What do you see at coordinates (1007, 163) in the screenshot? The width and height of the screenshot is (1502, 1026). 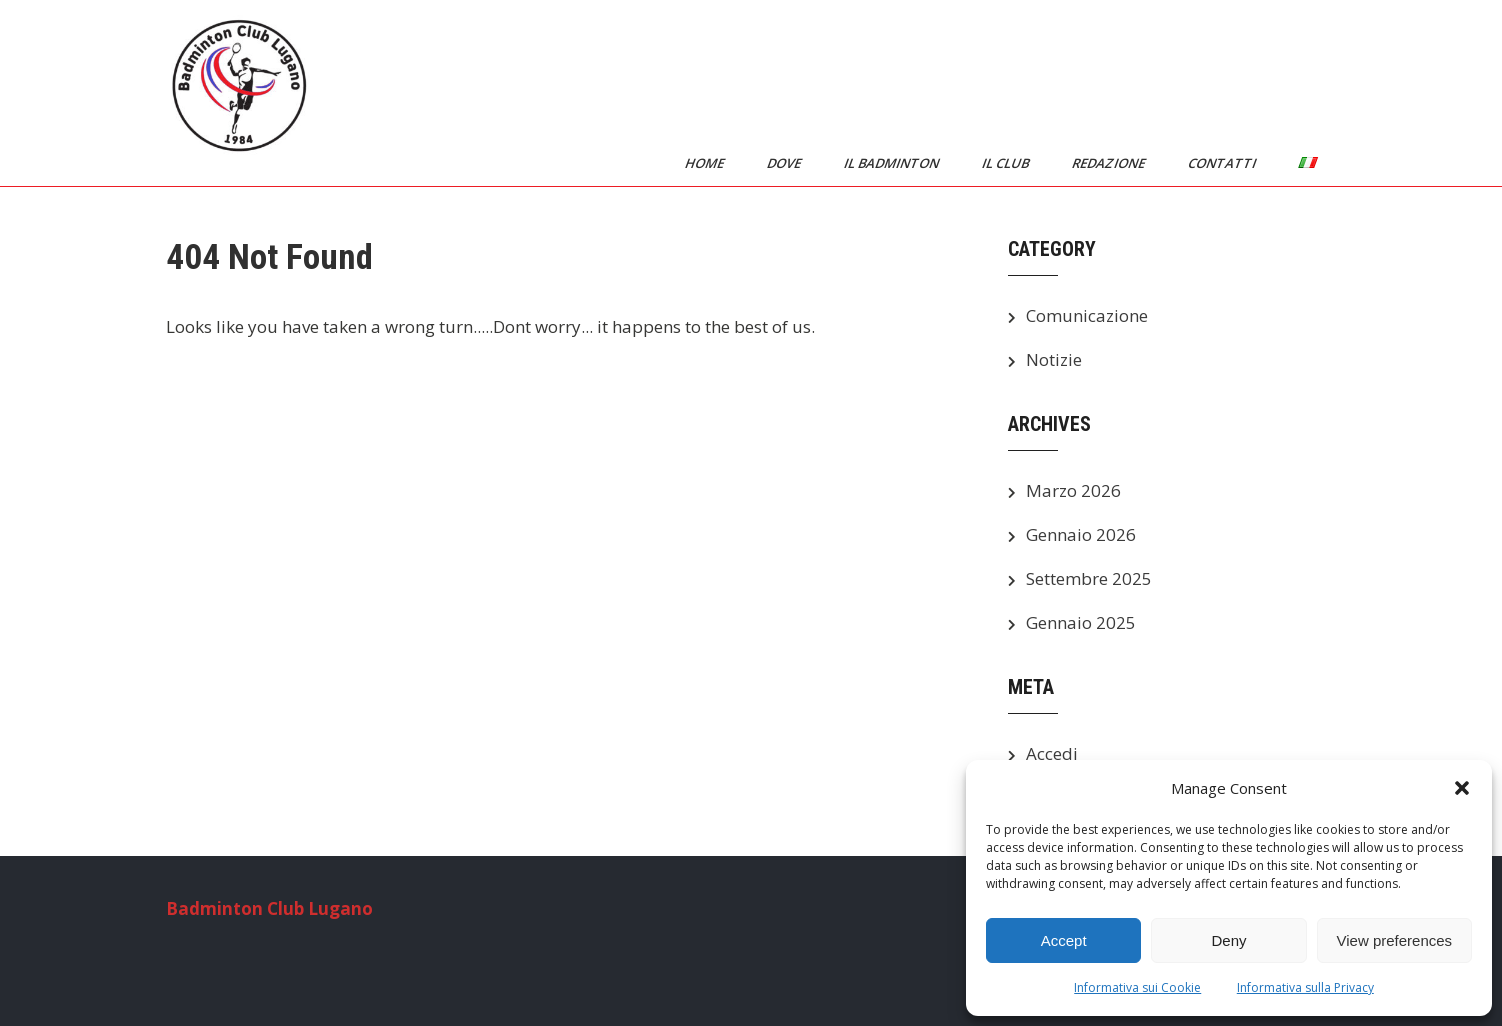 I see `Il Club` at bounding box center [1007, 163].